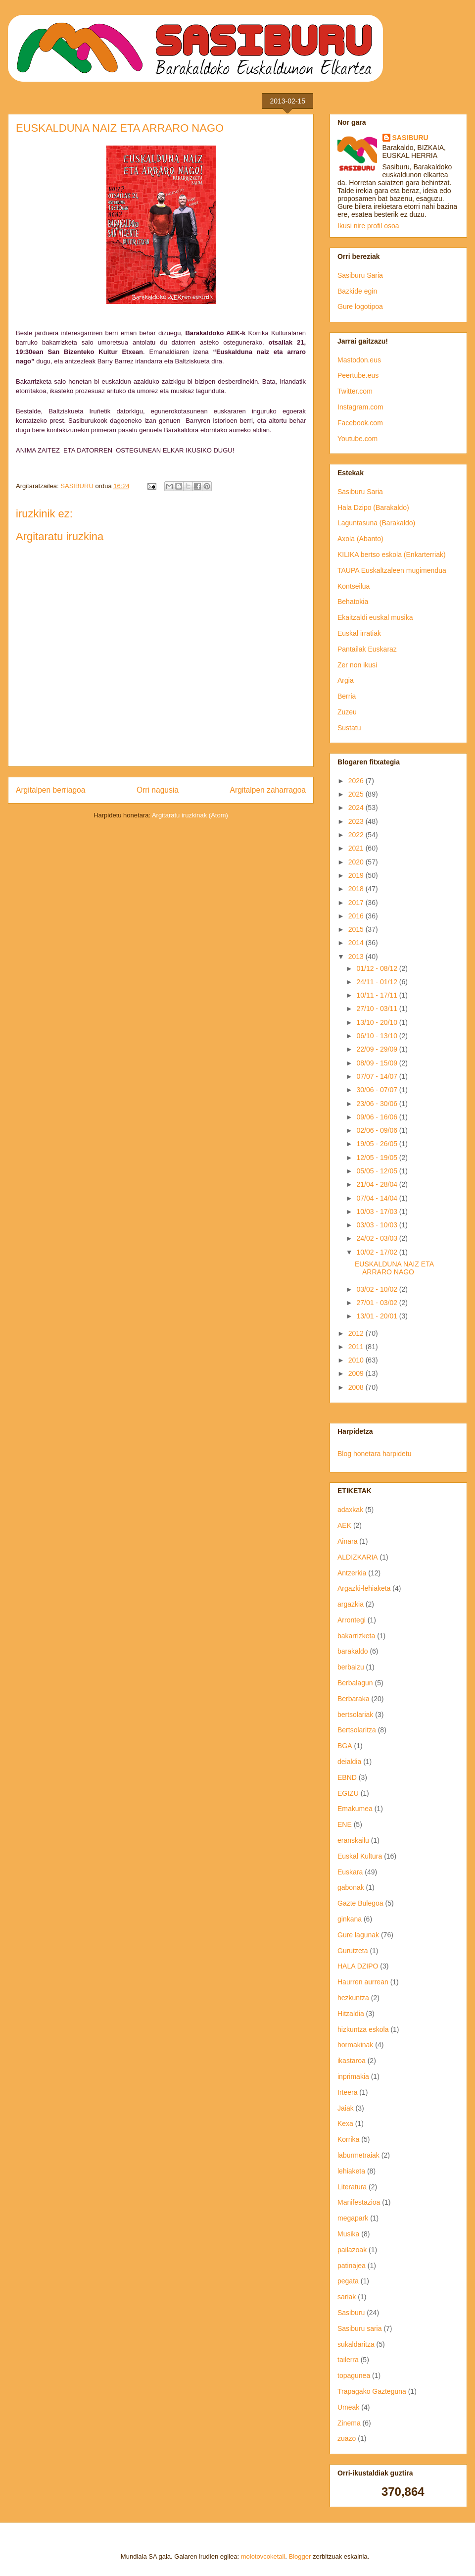 This screenshot has width=475, height=2576. I want to click on sukaldaritza, so click(356, 2344).